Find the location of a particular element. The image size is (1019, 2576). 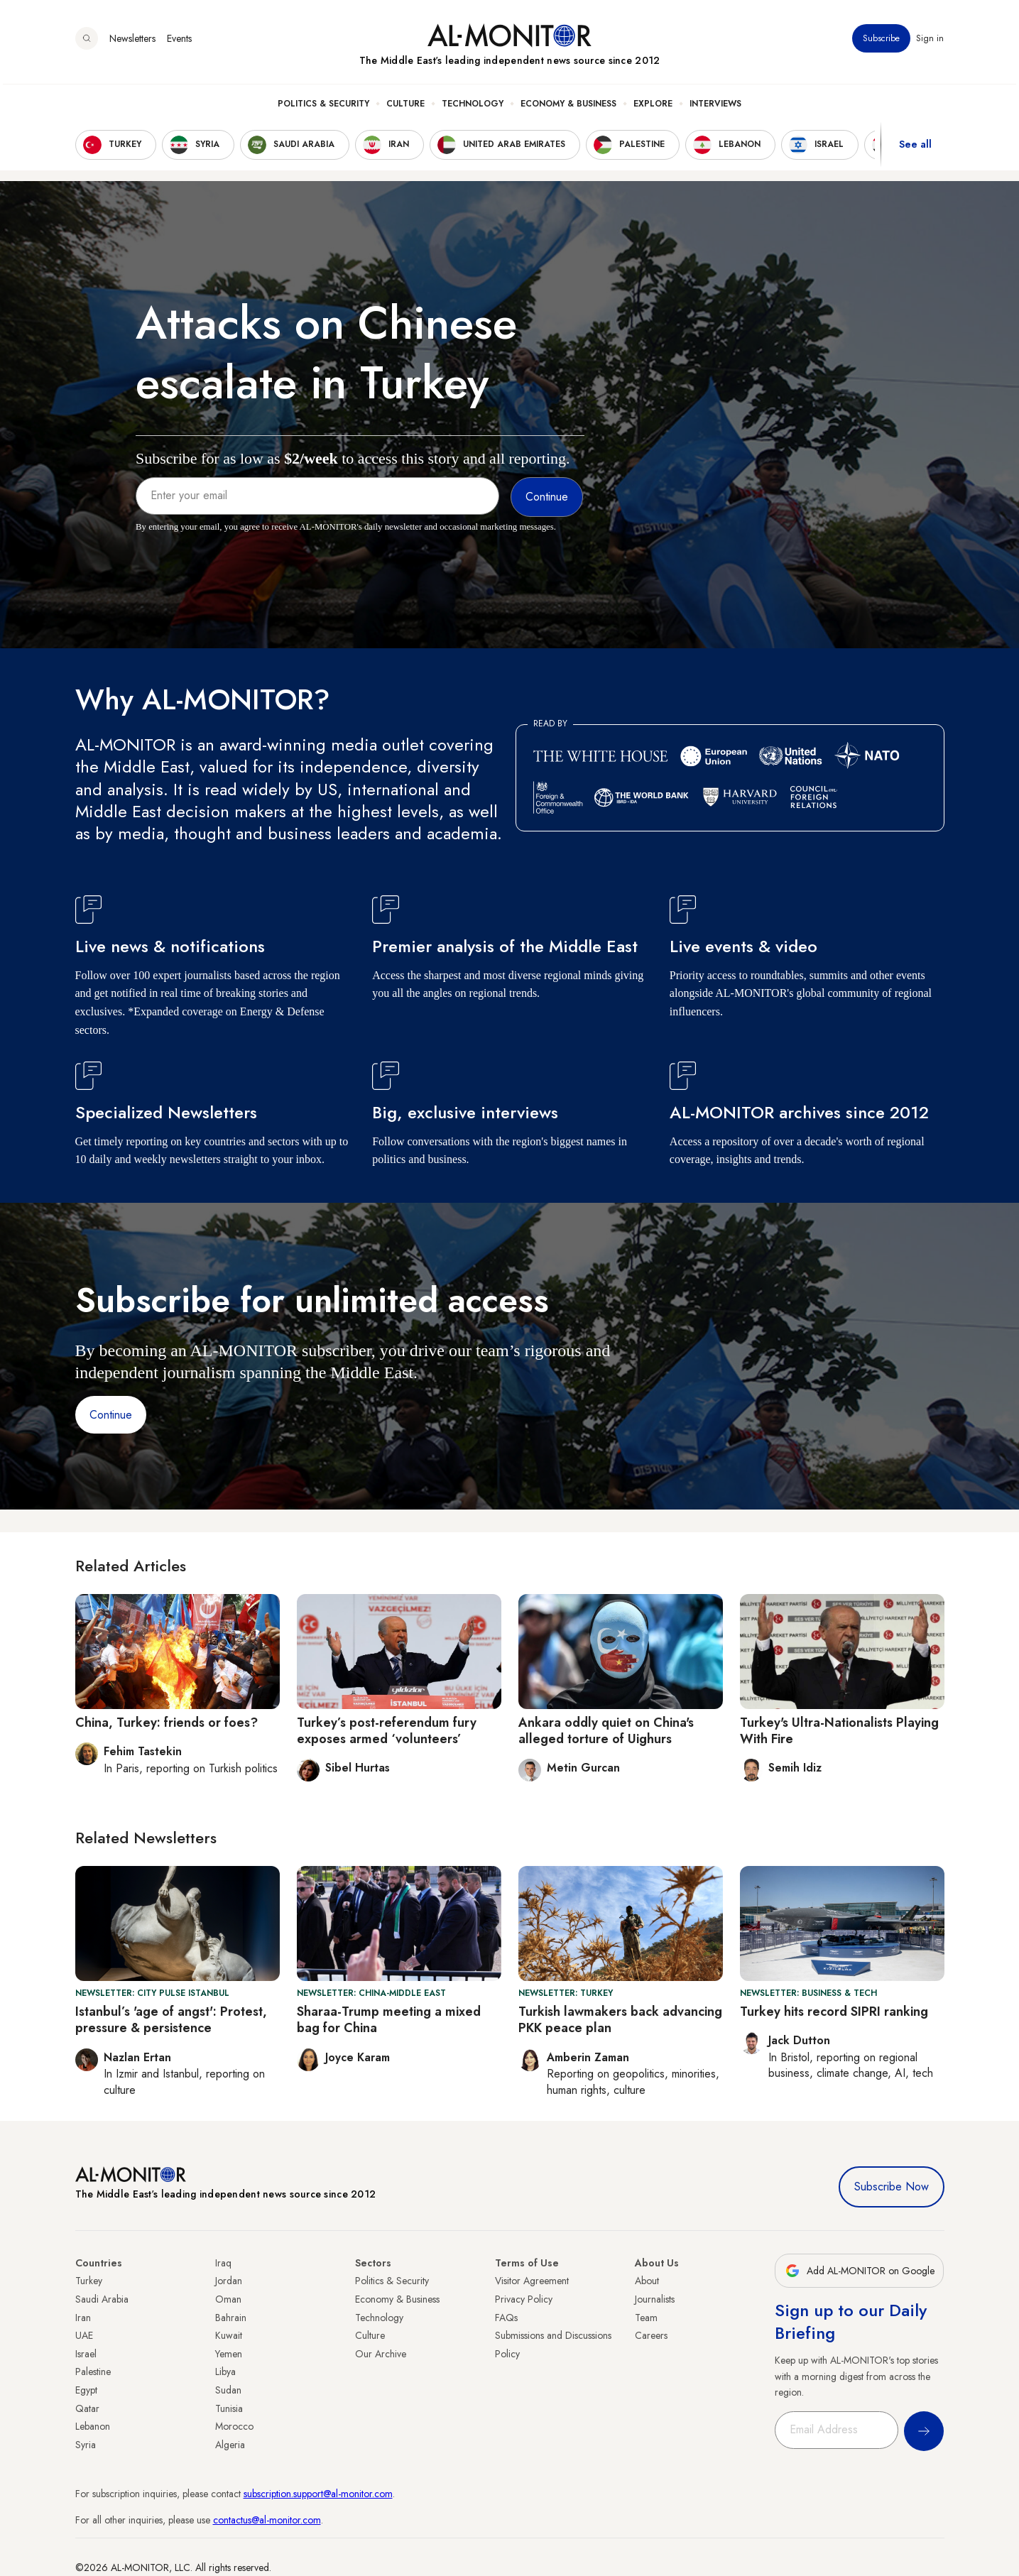

Continue is located at coordinates (110, 1415).